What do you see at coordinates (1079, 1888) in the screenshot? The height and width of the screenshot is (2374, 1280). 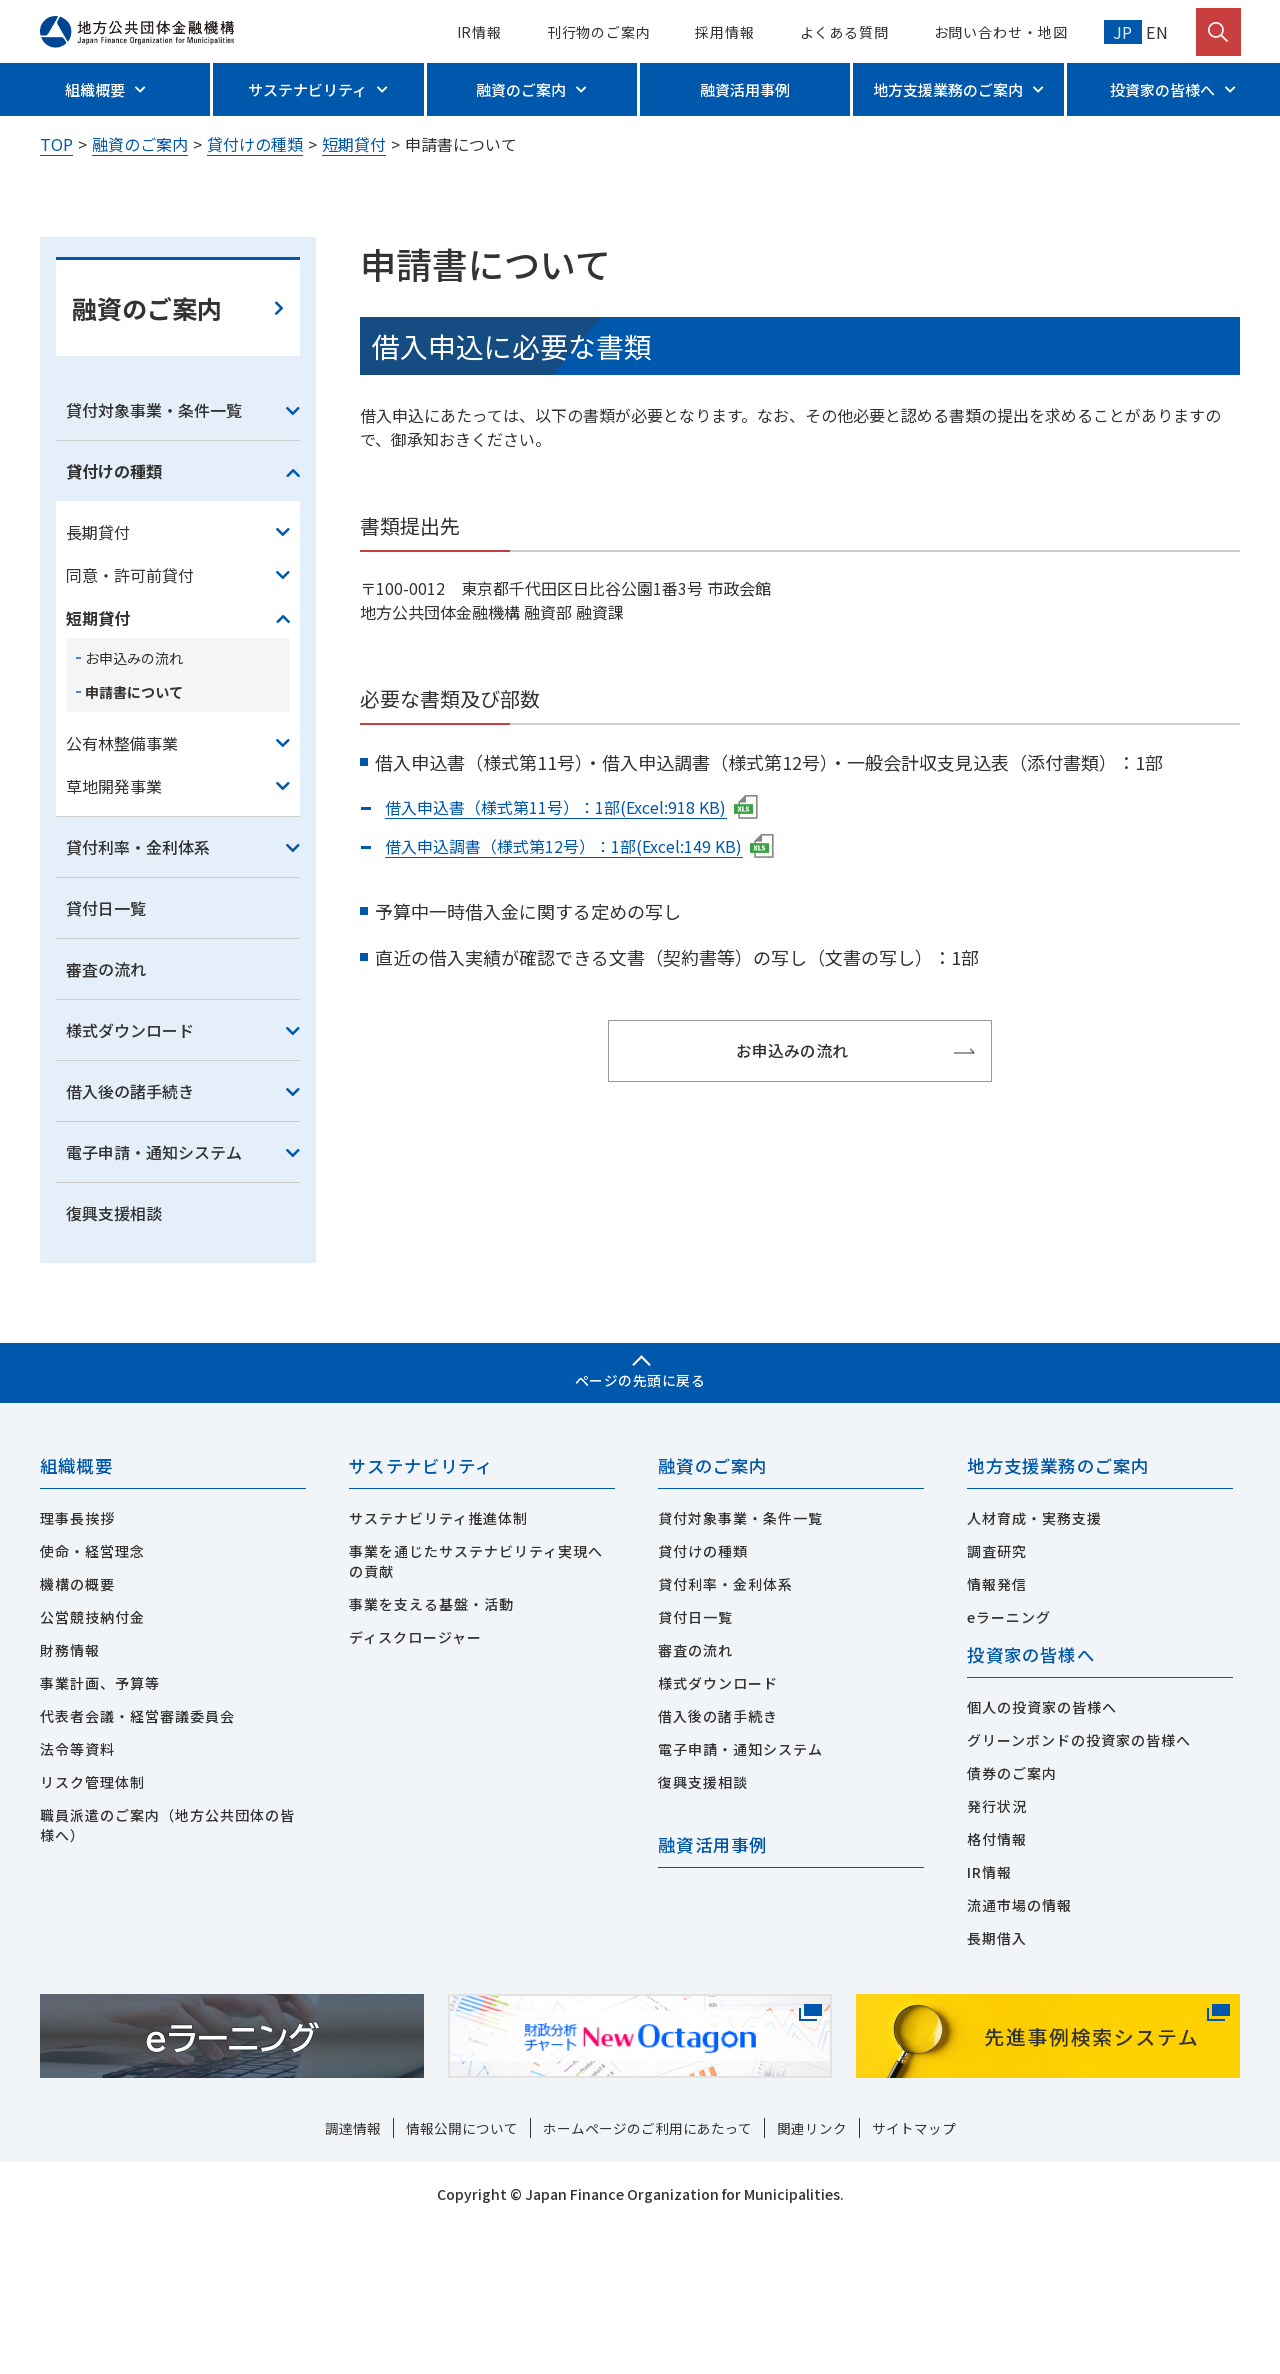 I see `グリーンボンドの投資家の皆様へ` at bounding box center [1079, 1888].